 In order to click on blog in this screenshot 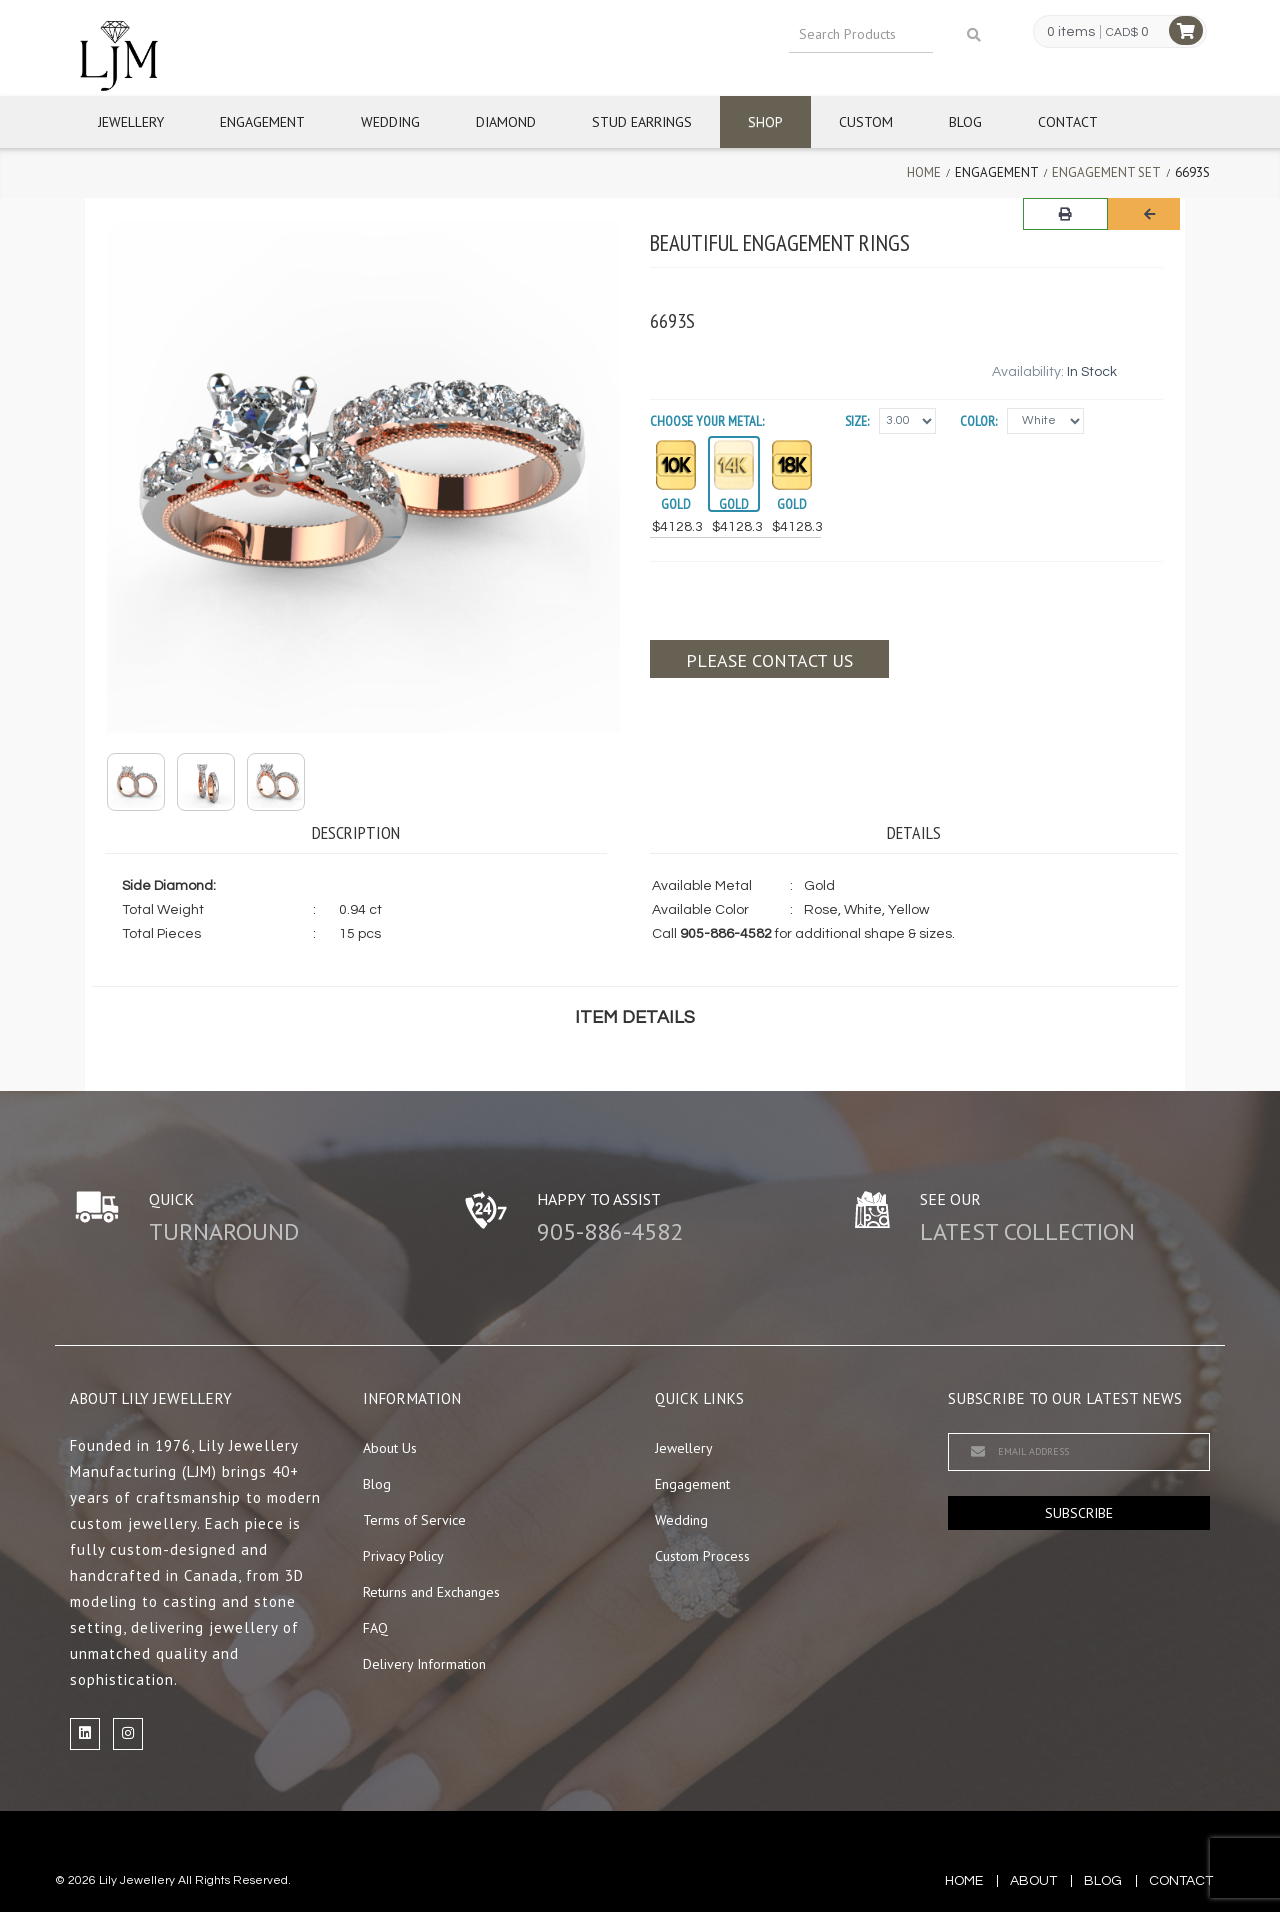, I will do `click(1103, 1881)`.